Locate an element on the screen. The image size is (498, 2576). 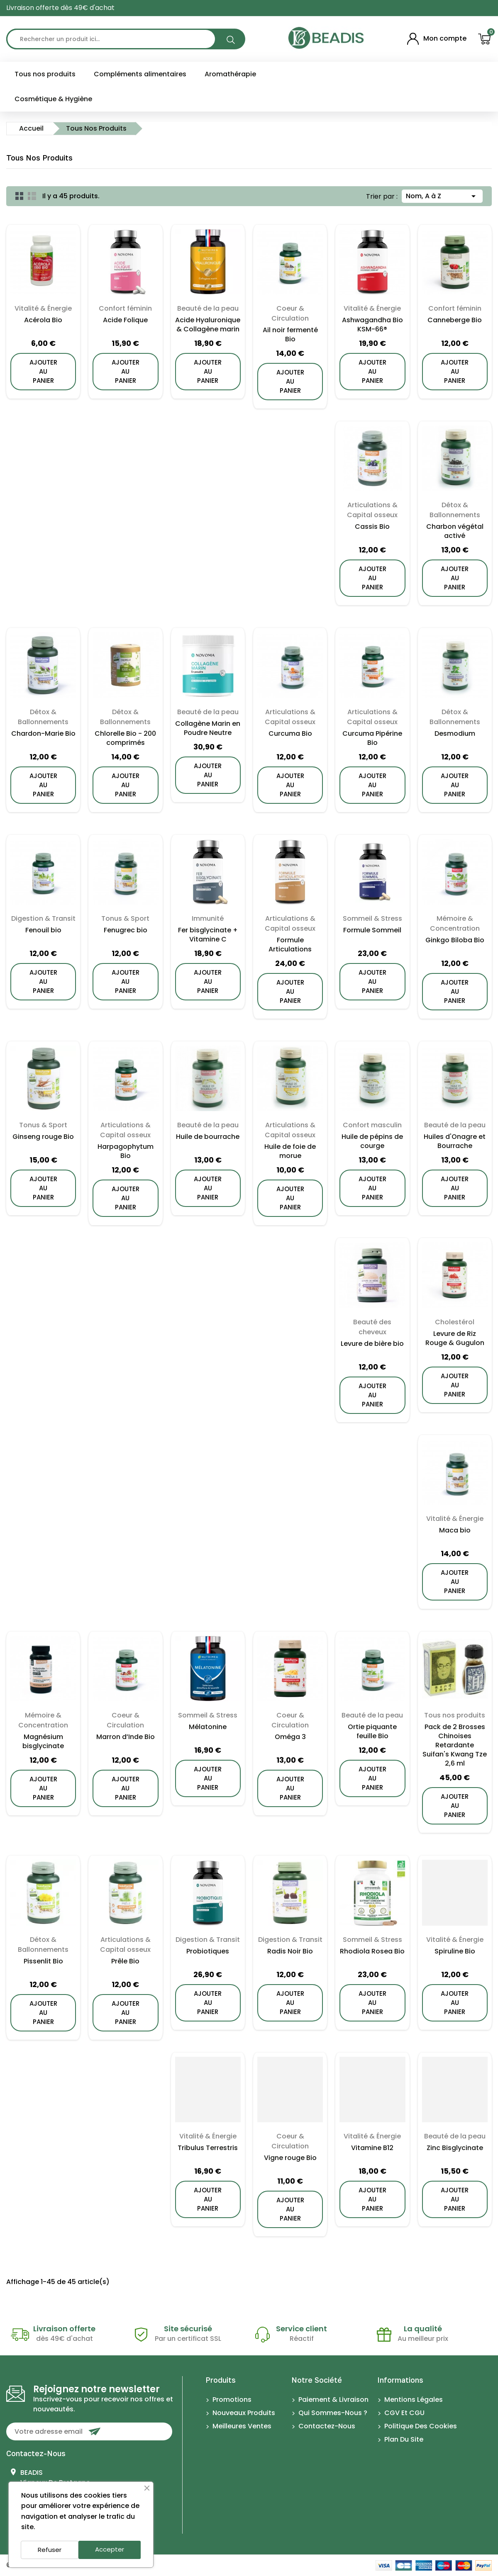
Vitamine B12 is located at coordinates (372, 2148).